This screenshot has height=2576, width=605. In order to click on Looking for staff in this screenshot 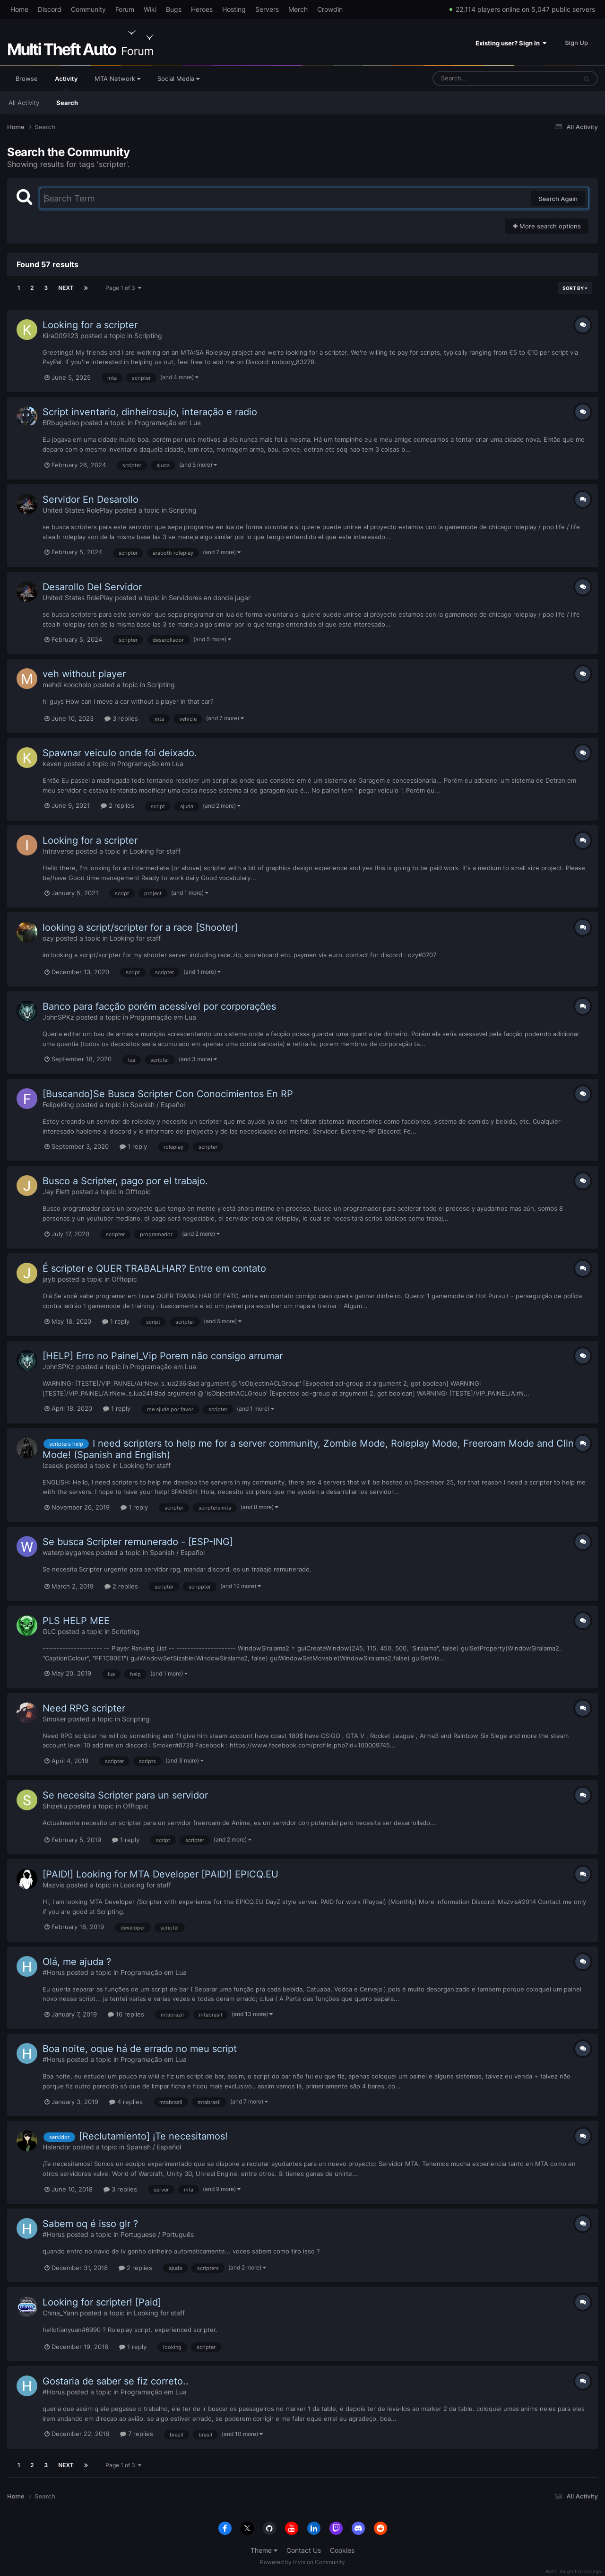, I will do `click(155, 851)`.